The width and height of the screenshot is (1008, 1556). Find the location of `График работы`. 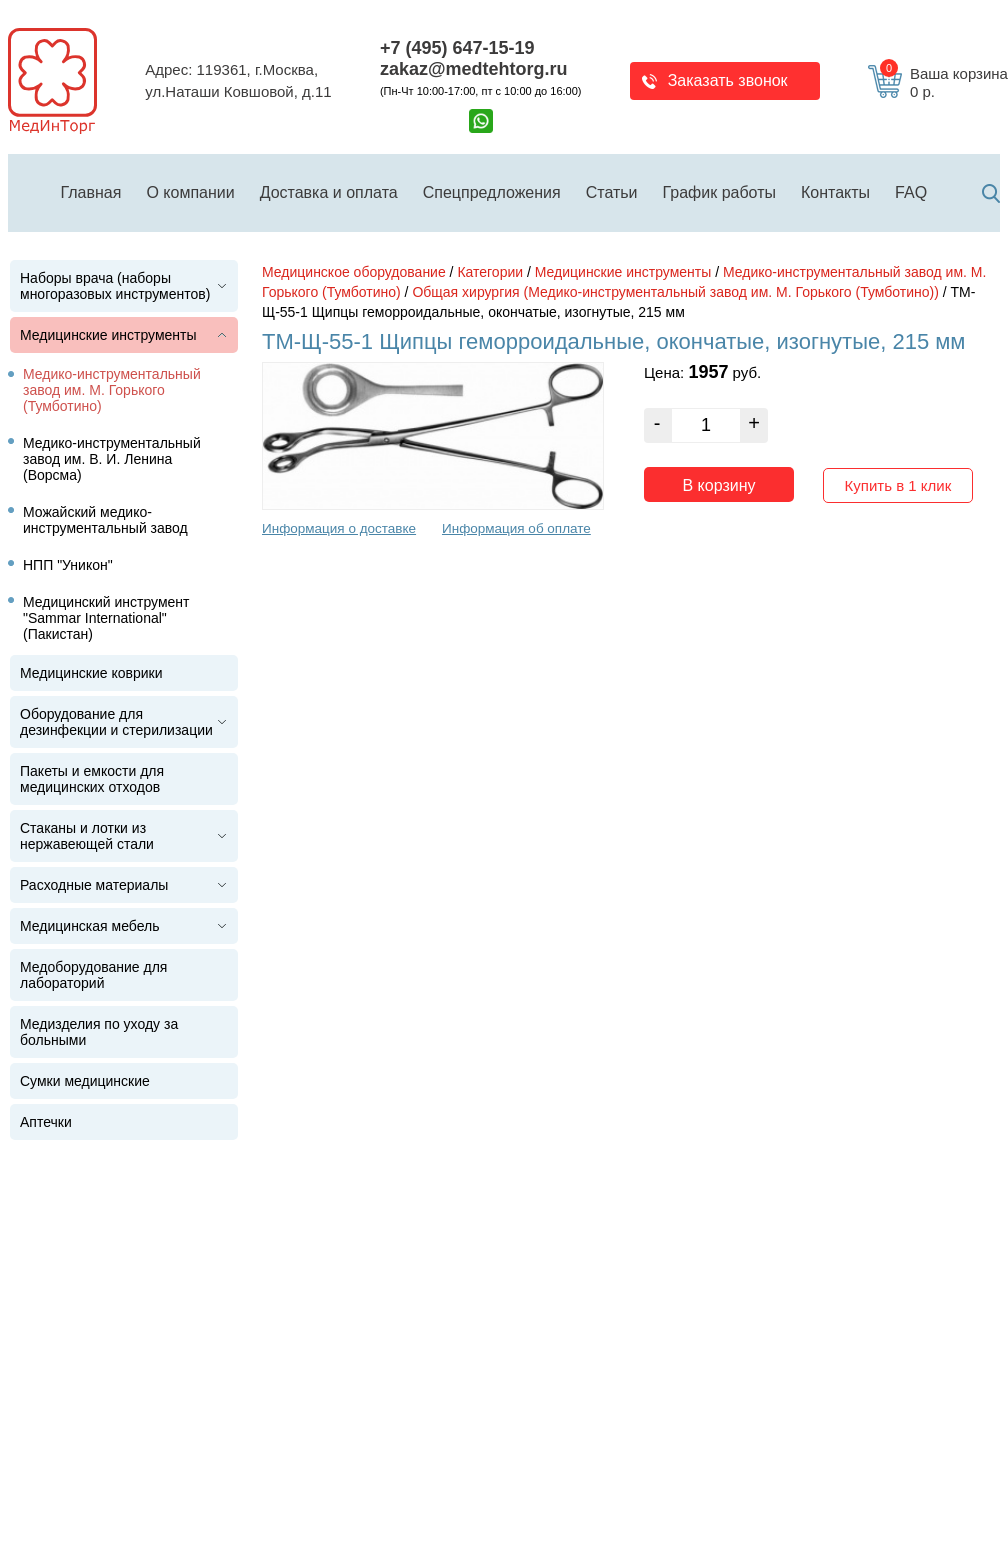

График работы is located at coordinates (719, 192).